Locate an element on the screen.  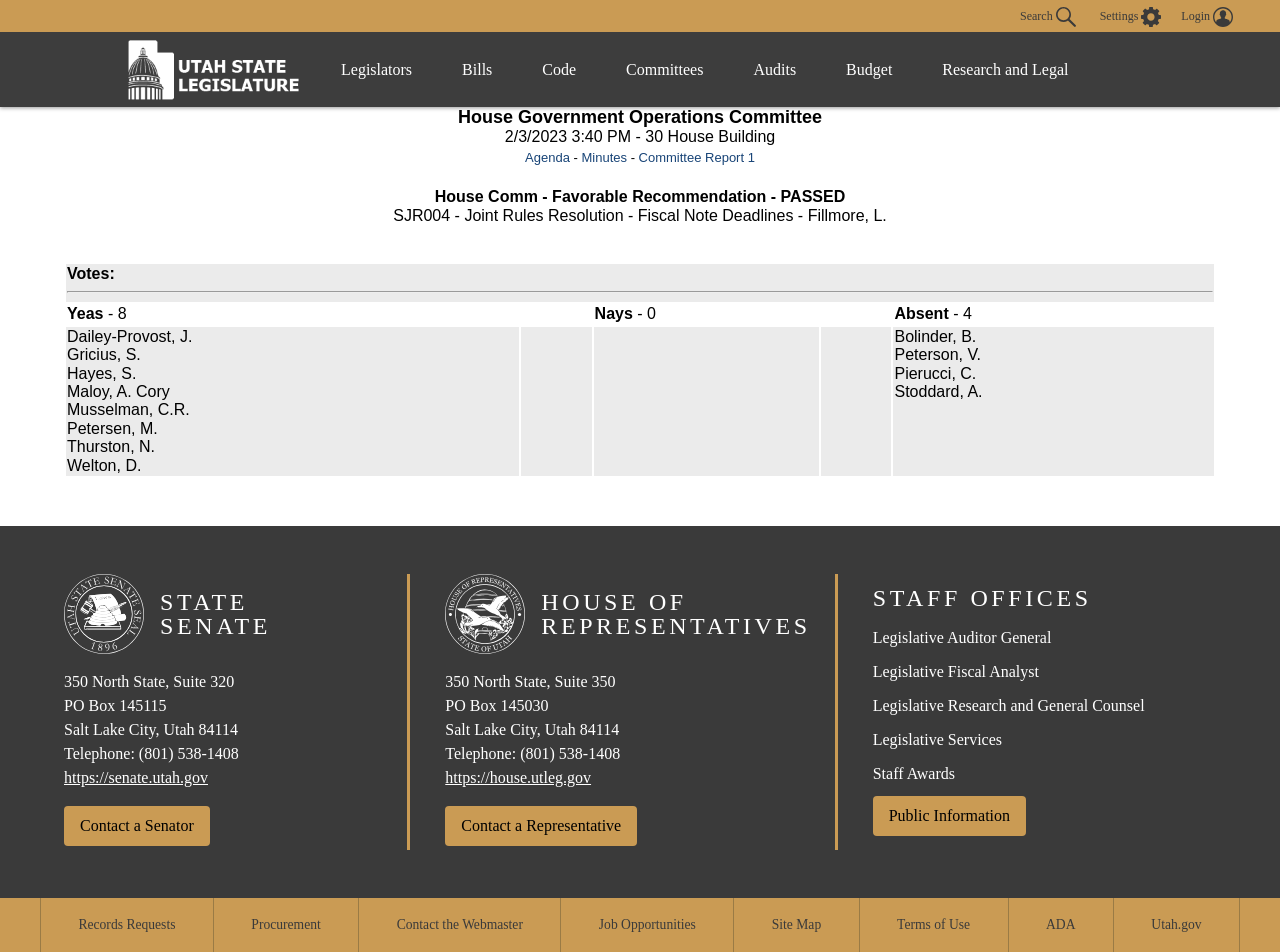
Staff Awards is located at coordinates (914, 773).